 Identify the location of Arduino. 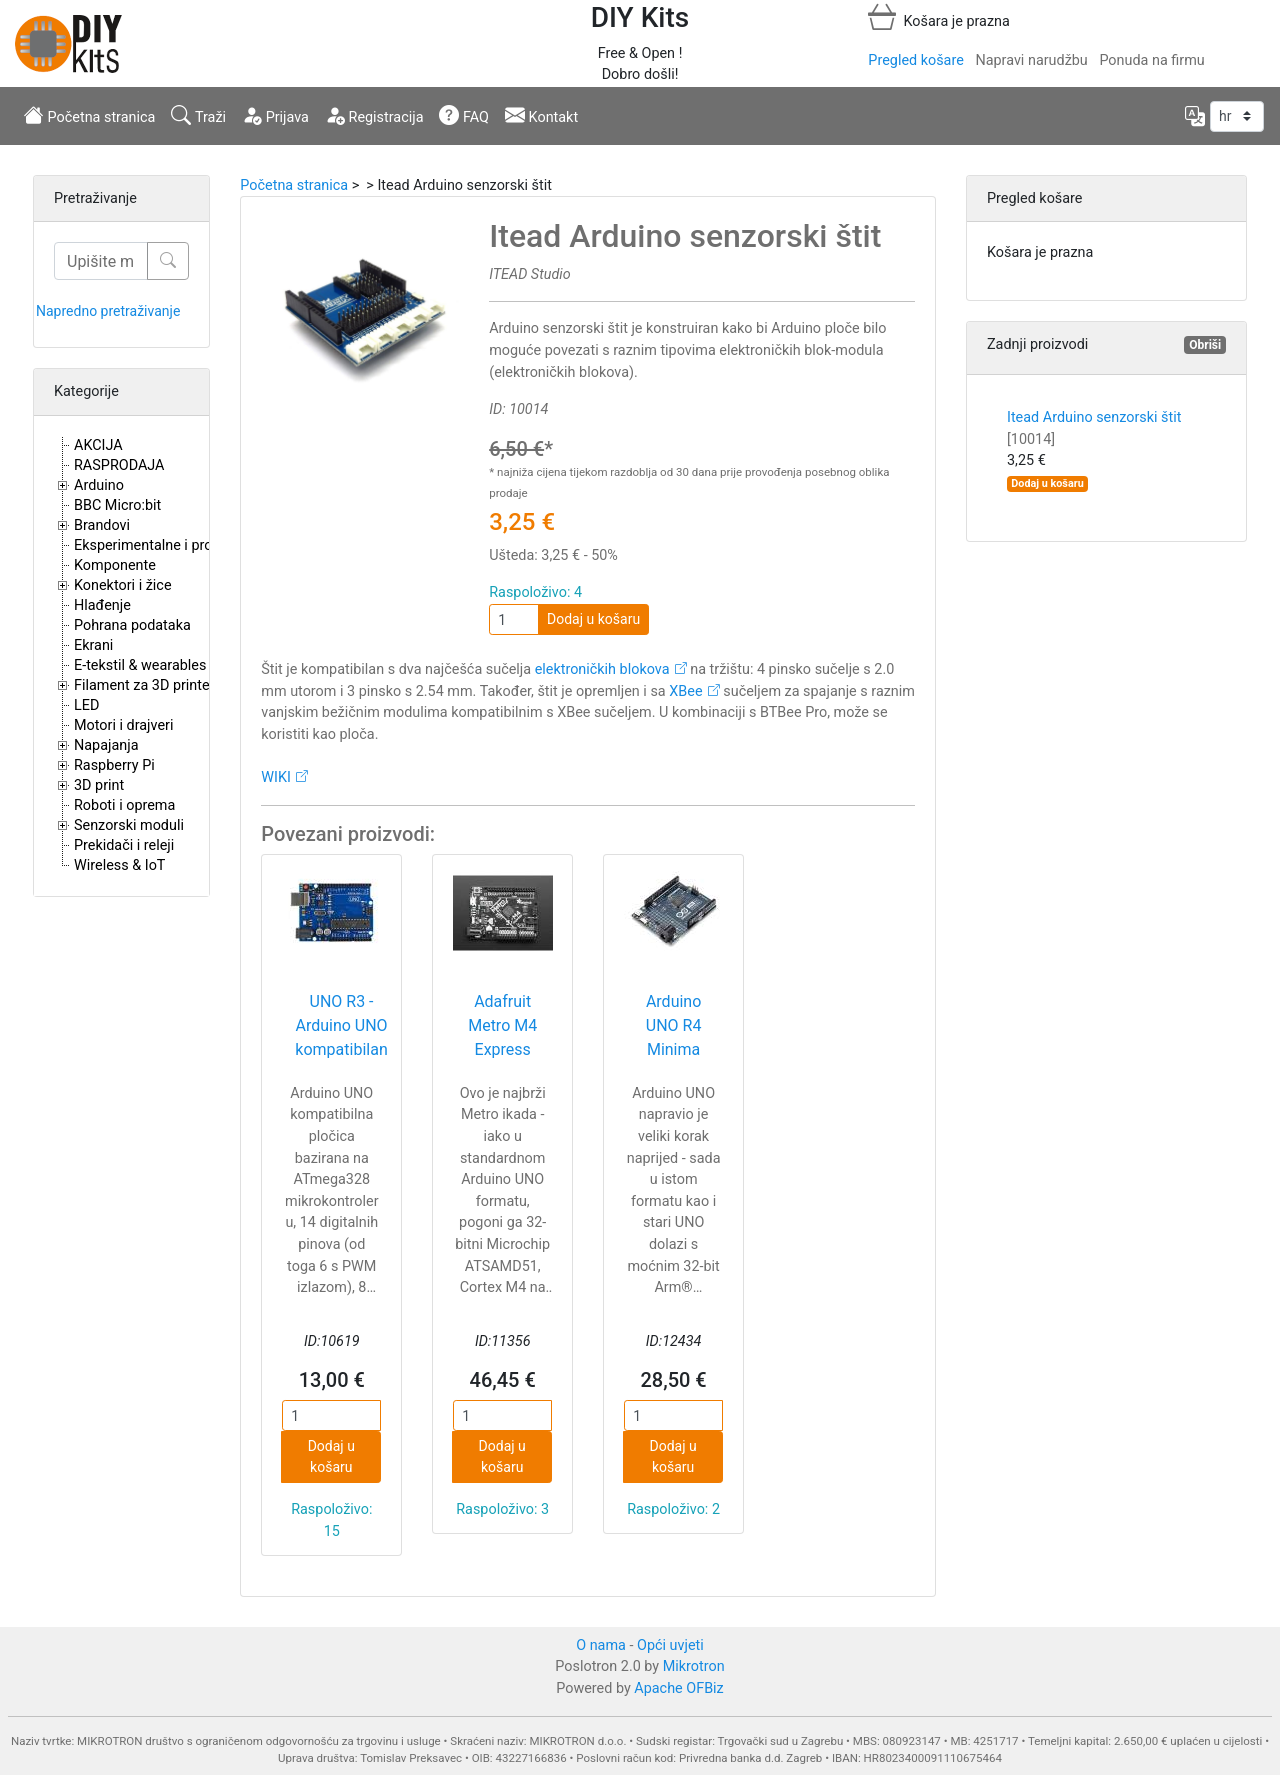
(99, 485).